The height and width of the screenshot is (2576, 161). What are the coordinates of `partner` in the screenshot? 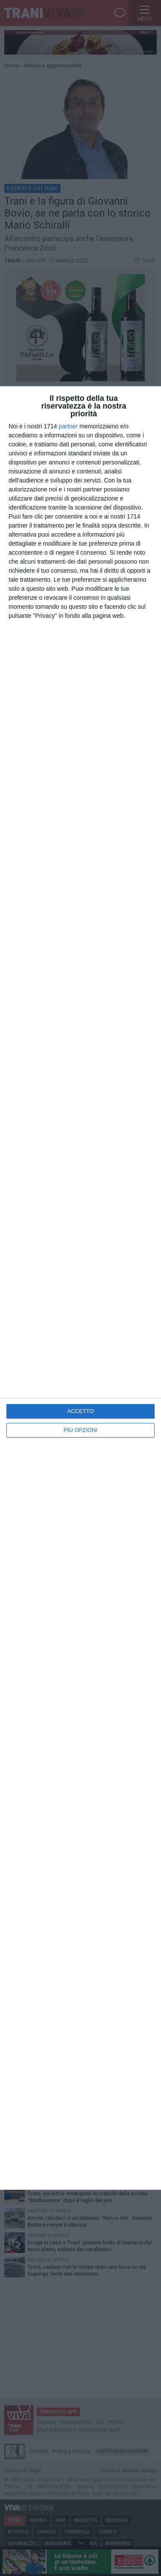 It's located at (68, 426).